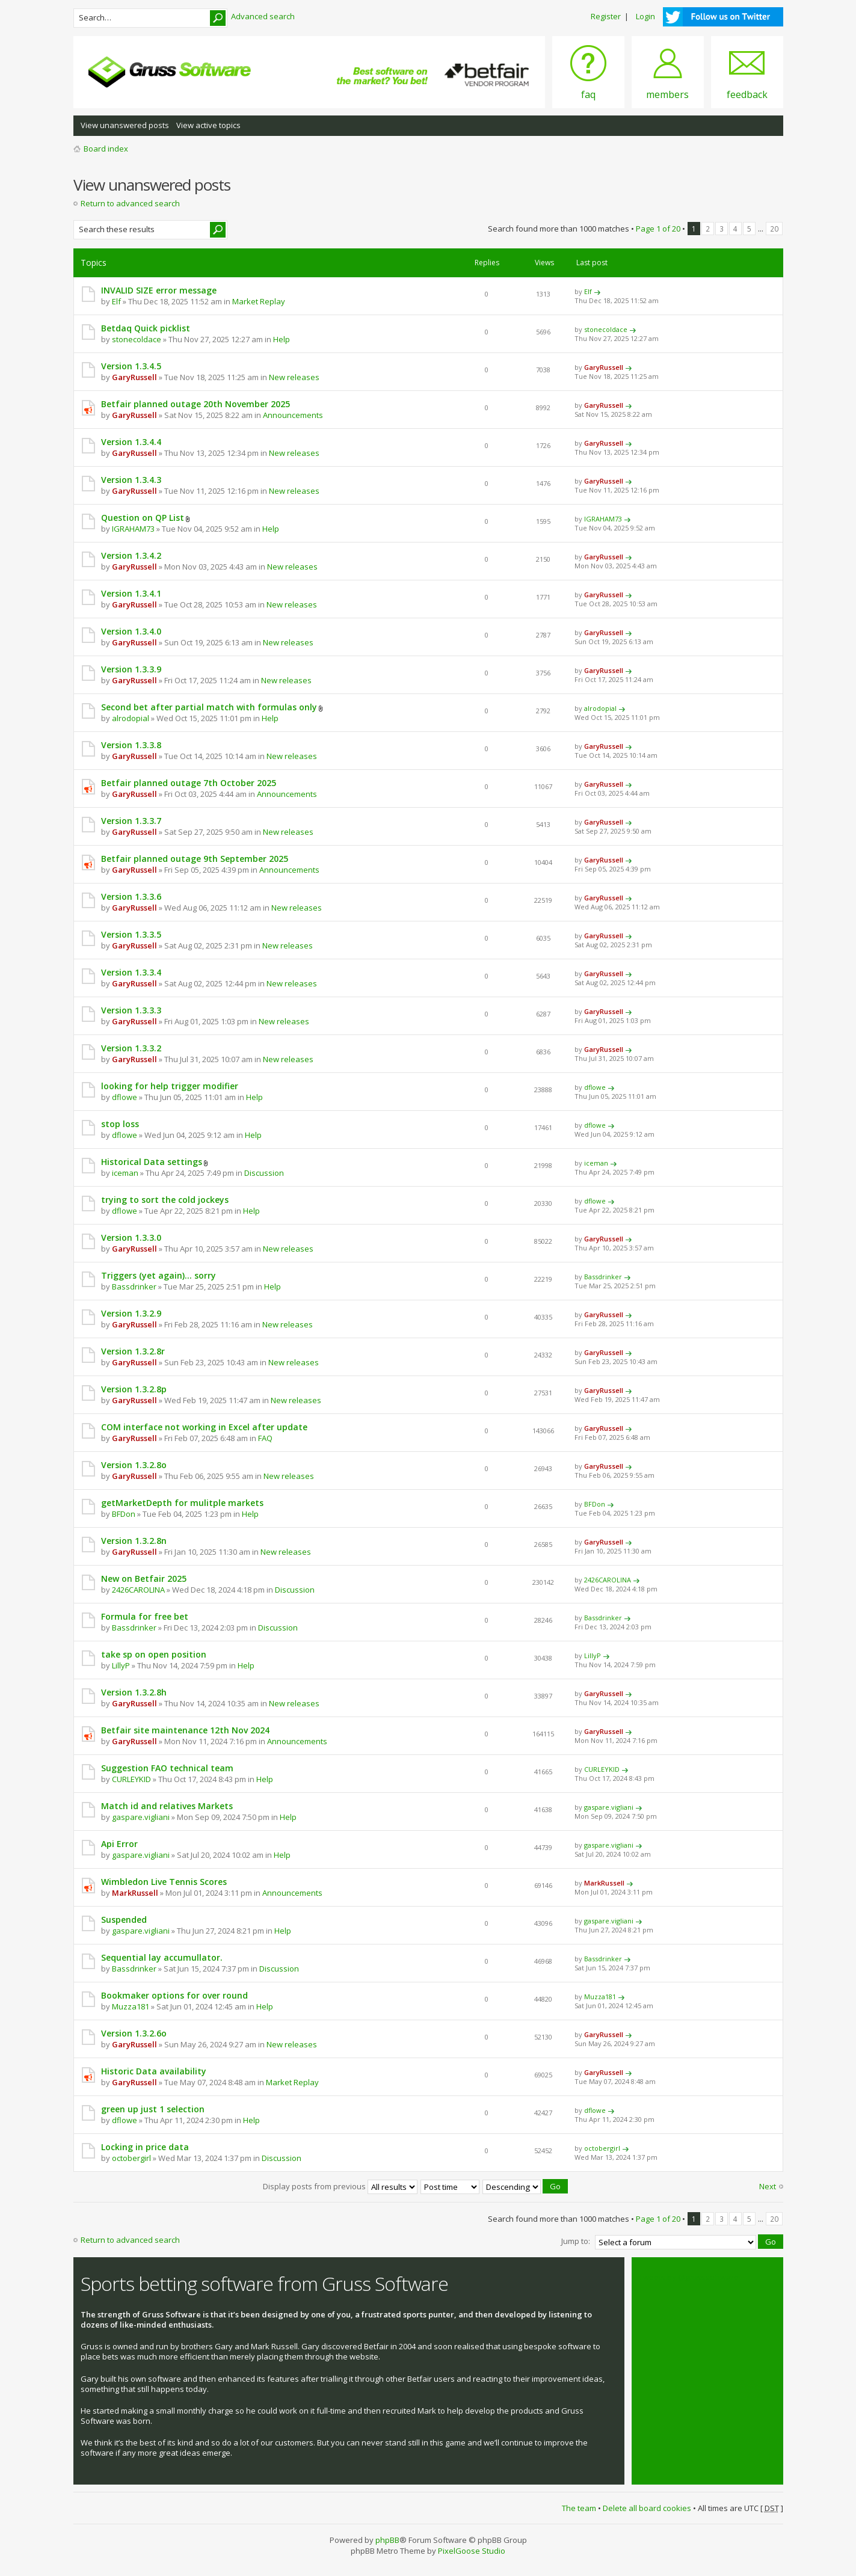  I want to click on INVALID SIZE error message, so click(159, 290).